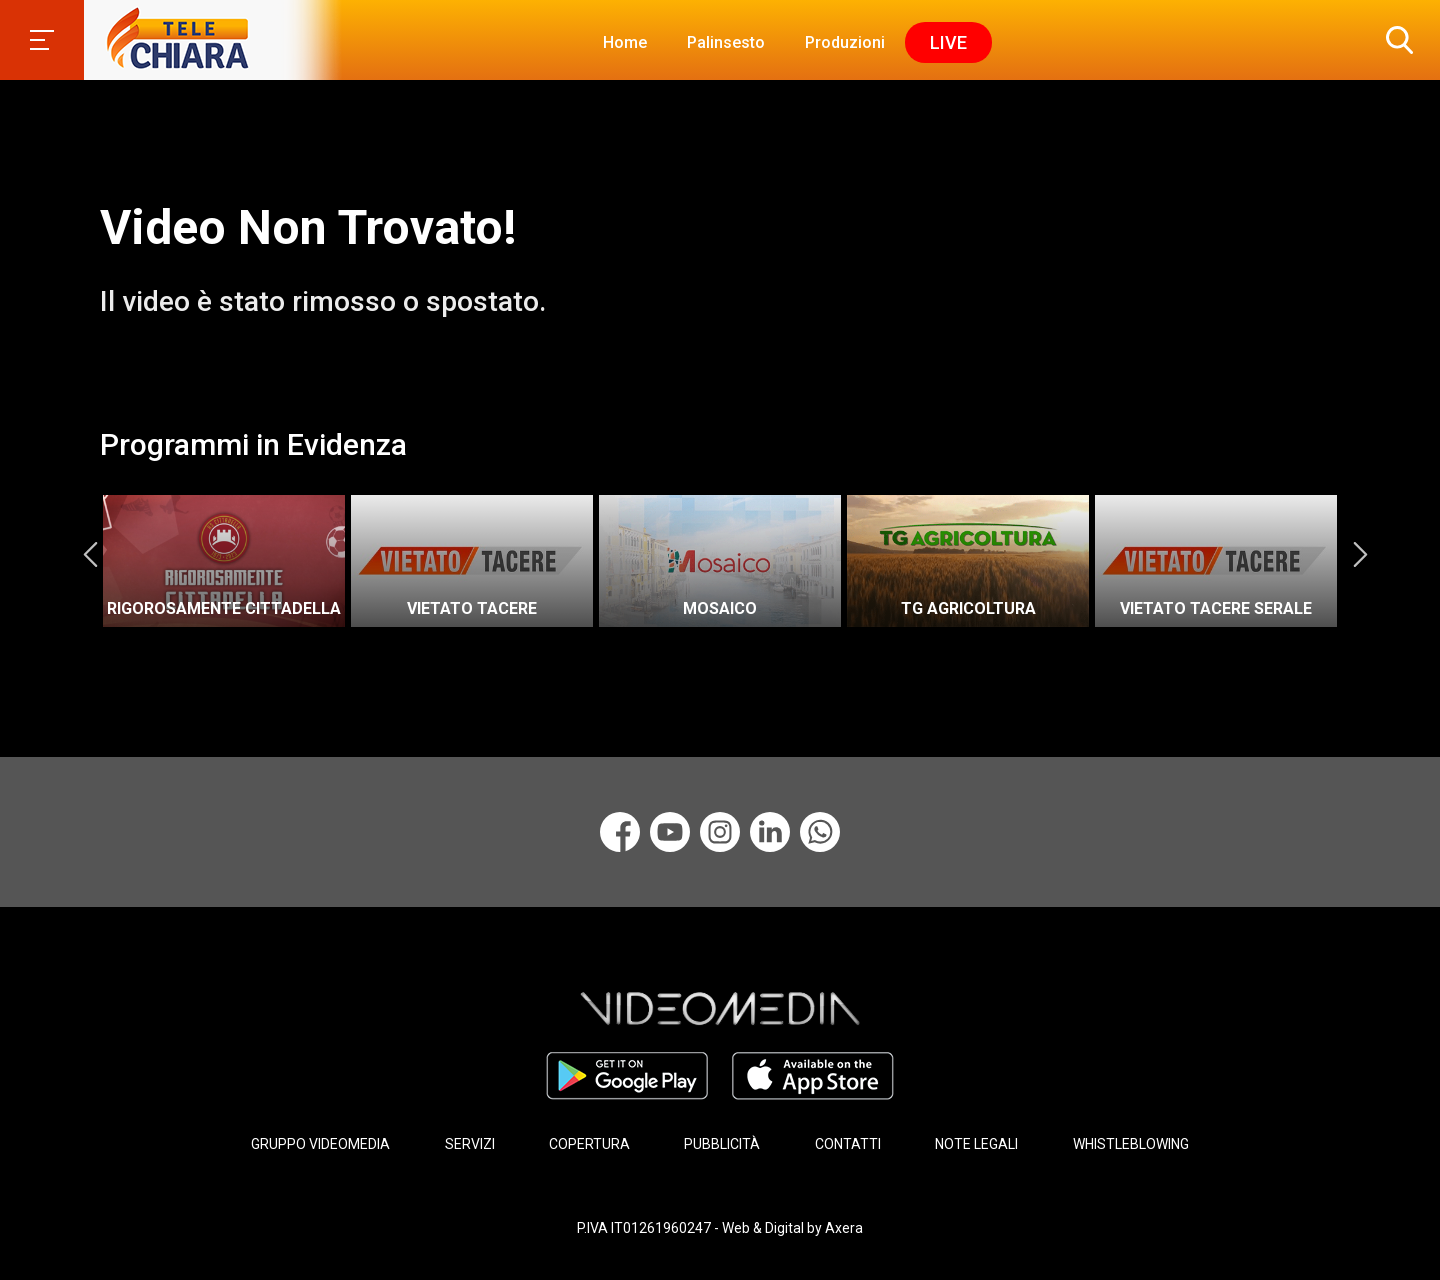 The image size is (1440, 1280). I want to click on Next, so click(1360, 554).